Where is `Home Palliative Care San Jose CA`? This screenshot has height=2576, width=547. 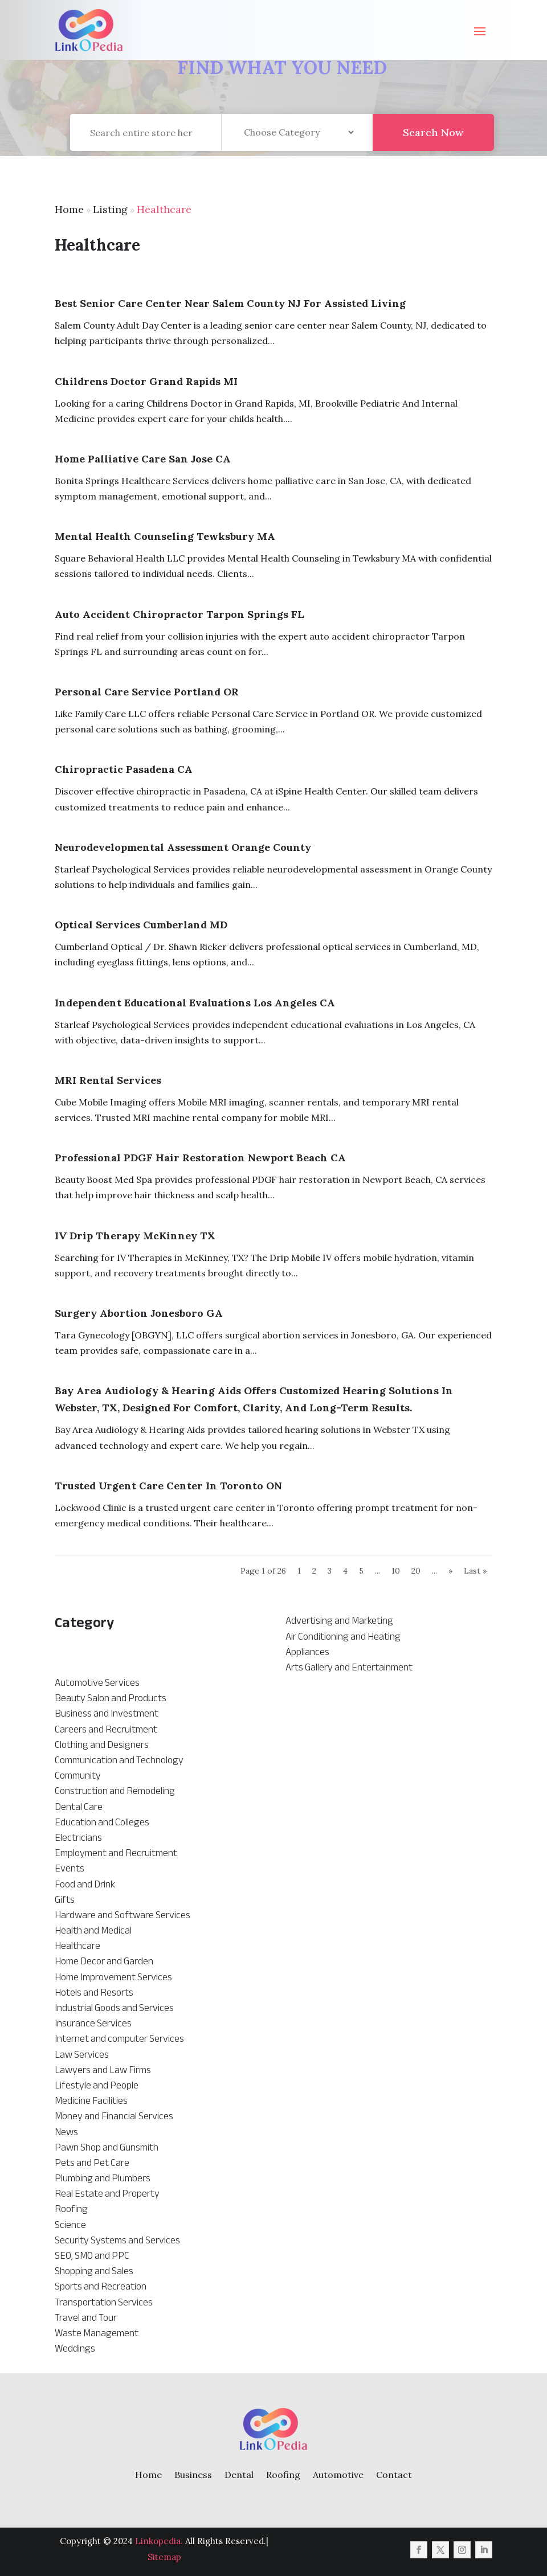
Home Palliative Care San Jose CA is located at coordinates (143, 458).